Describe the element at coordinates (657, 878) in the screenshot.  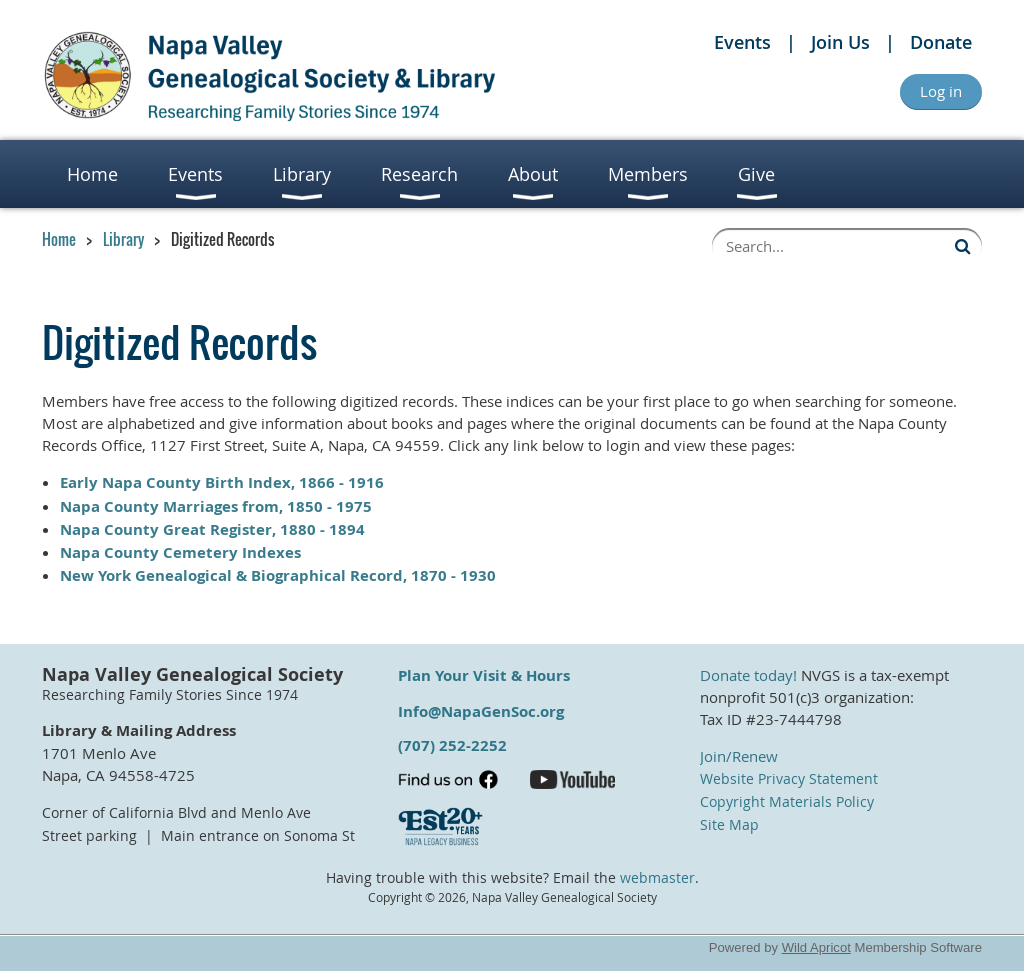
I see `webmaster` at that location.